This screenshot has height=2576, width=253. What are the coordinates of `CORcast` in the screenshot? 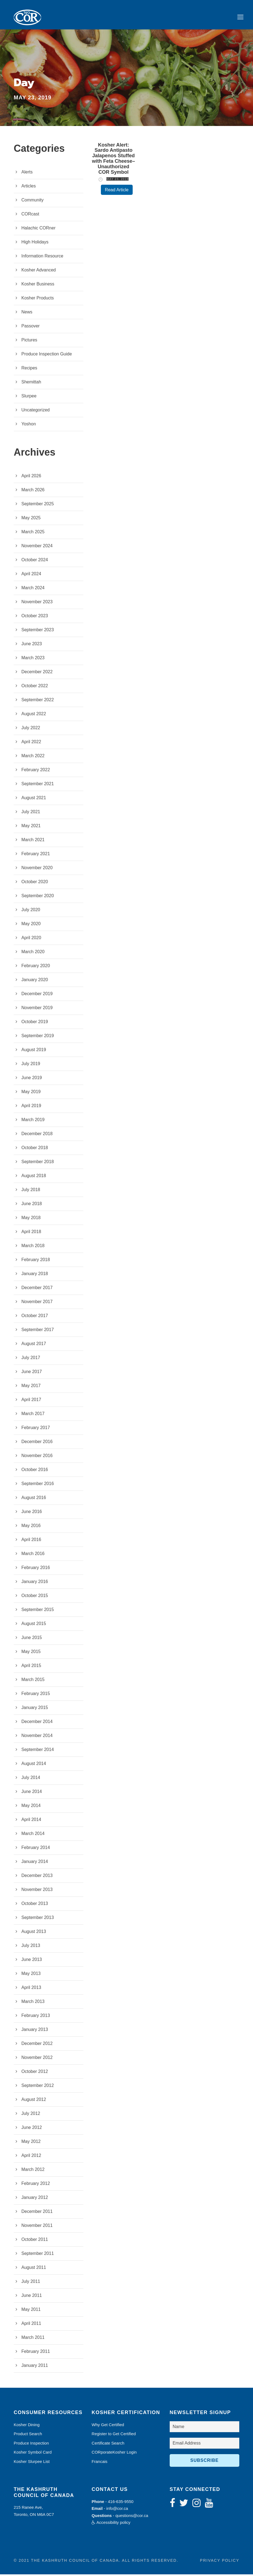 It's located at (30, 215).